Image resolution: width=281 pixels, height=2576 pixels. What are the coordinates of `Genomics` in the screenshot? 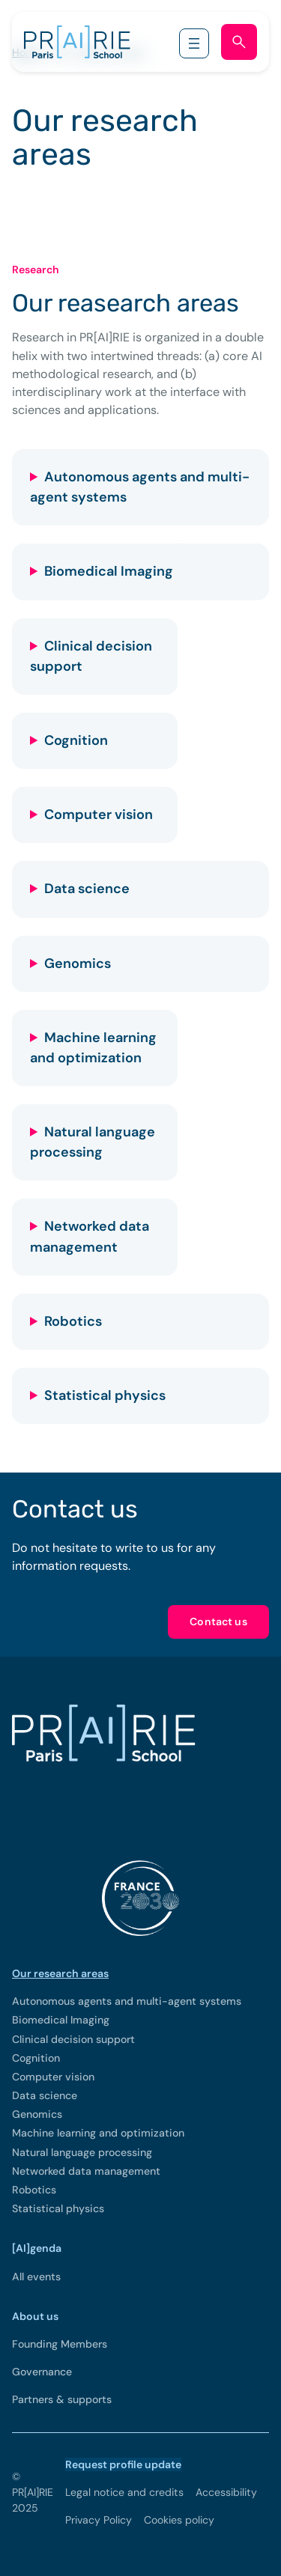 It's located at (77, 963).